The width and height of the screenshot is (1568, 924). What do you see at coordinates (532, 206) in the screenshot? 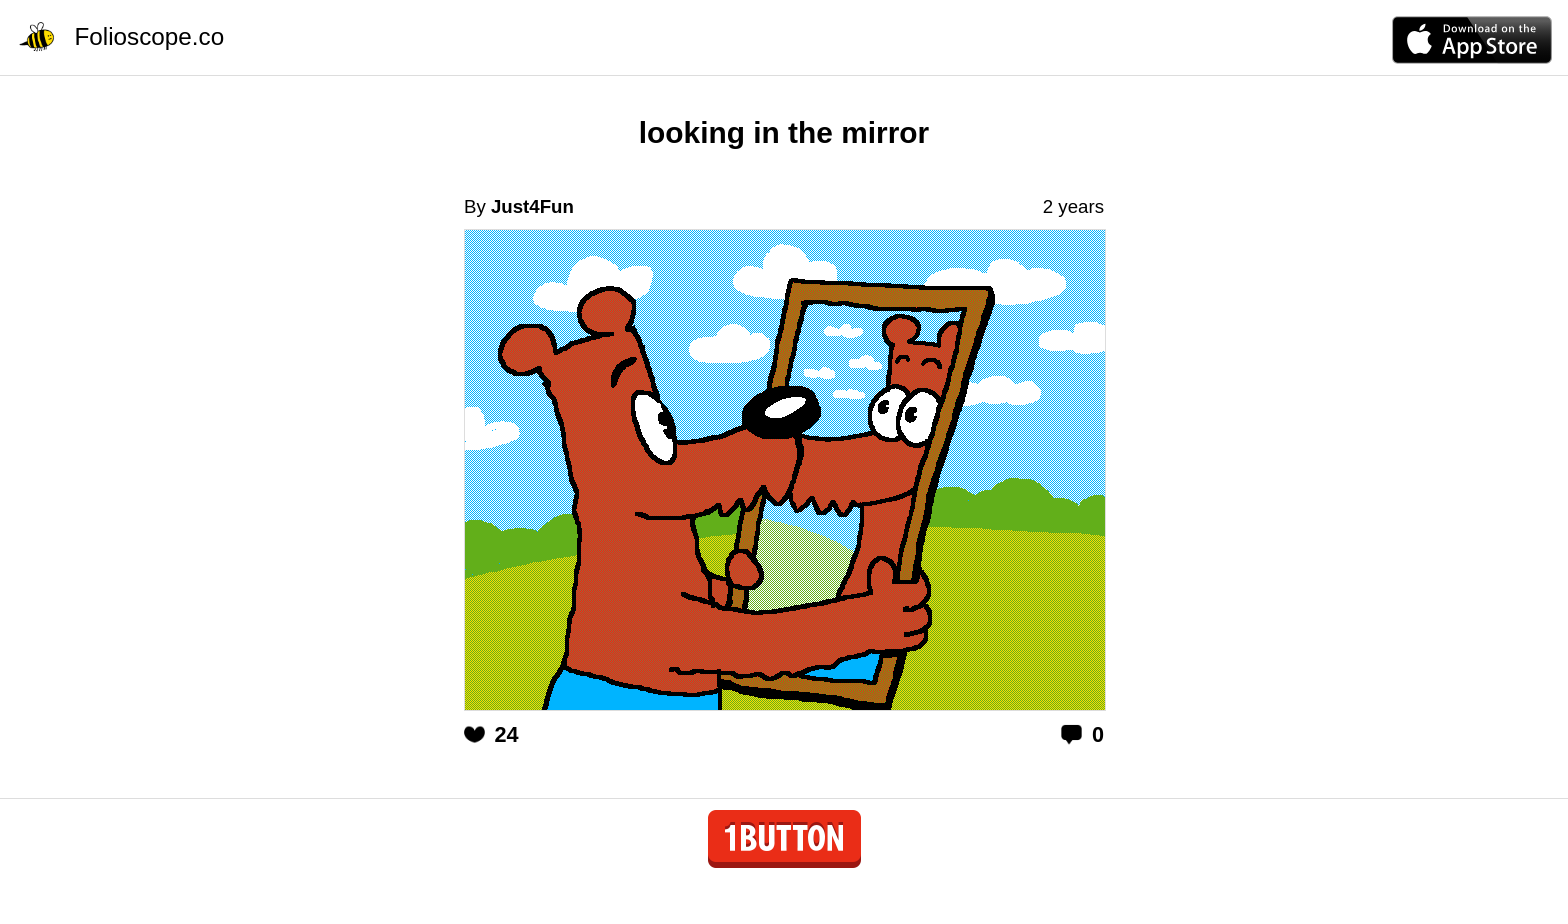
I see `Just4Fun` at bounding box center [532, 206].